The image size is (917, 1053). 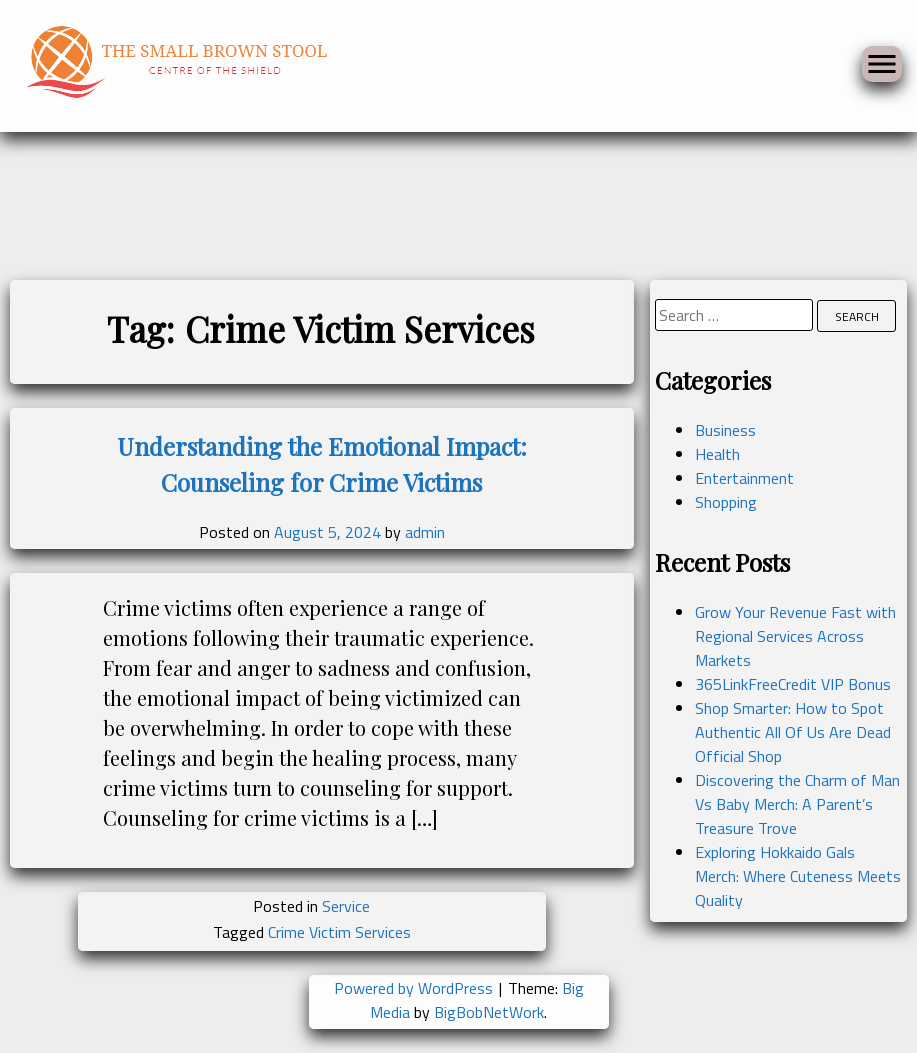 I want to click on Exploring Hokkaido Gals Merch: Where Cuteness Meets Quality, so click(x=798, y=876).